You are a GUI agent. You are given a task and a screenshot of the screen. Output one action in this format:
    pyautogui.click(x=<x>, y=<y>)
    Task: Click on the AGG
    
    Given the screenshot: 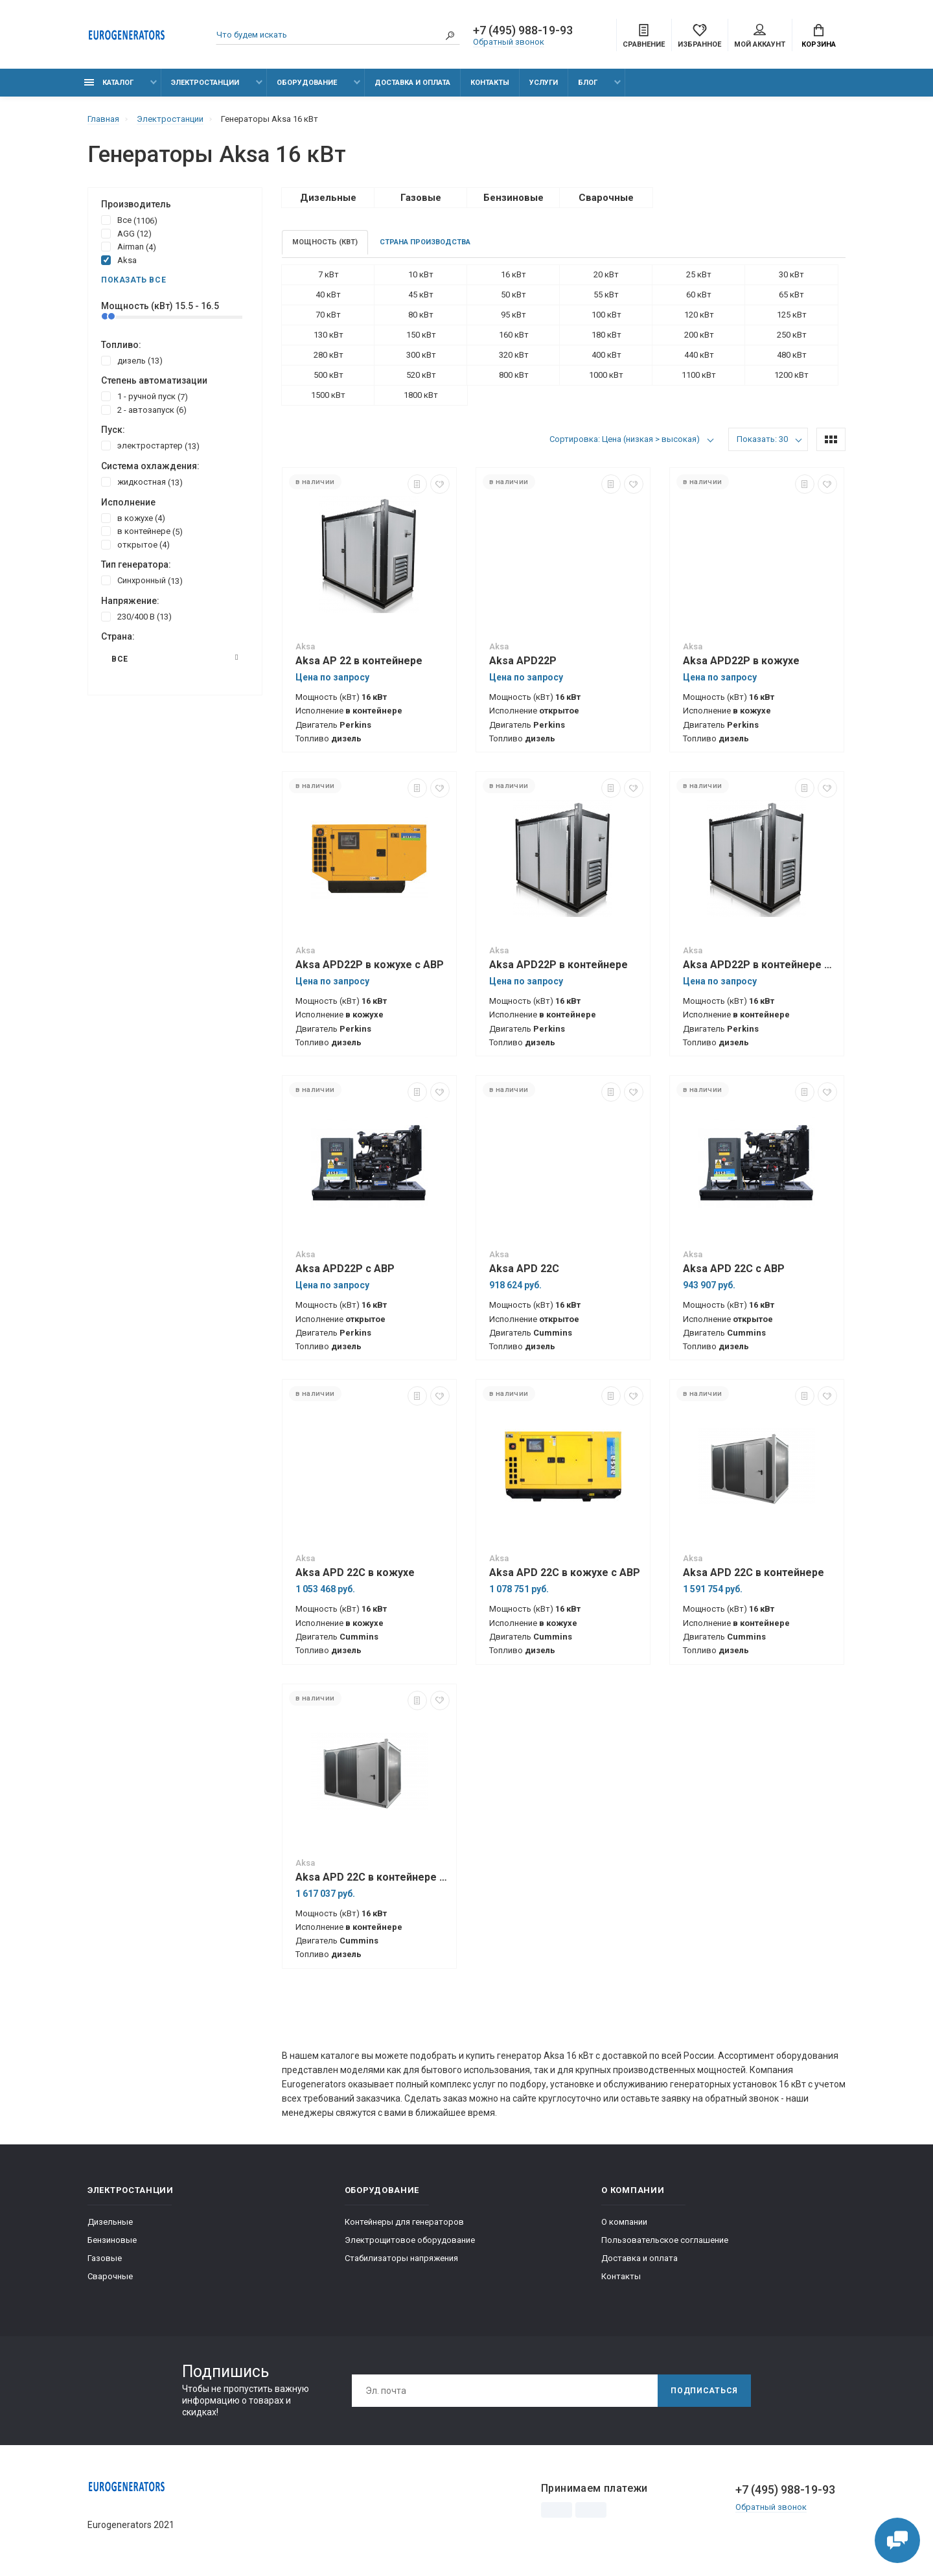 What is the action you would take?
    pyautogui.click(x=126, y=233)
    